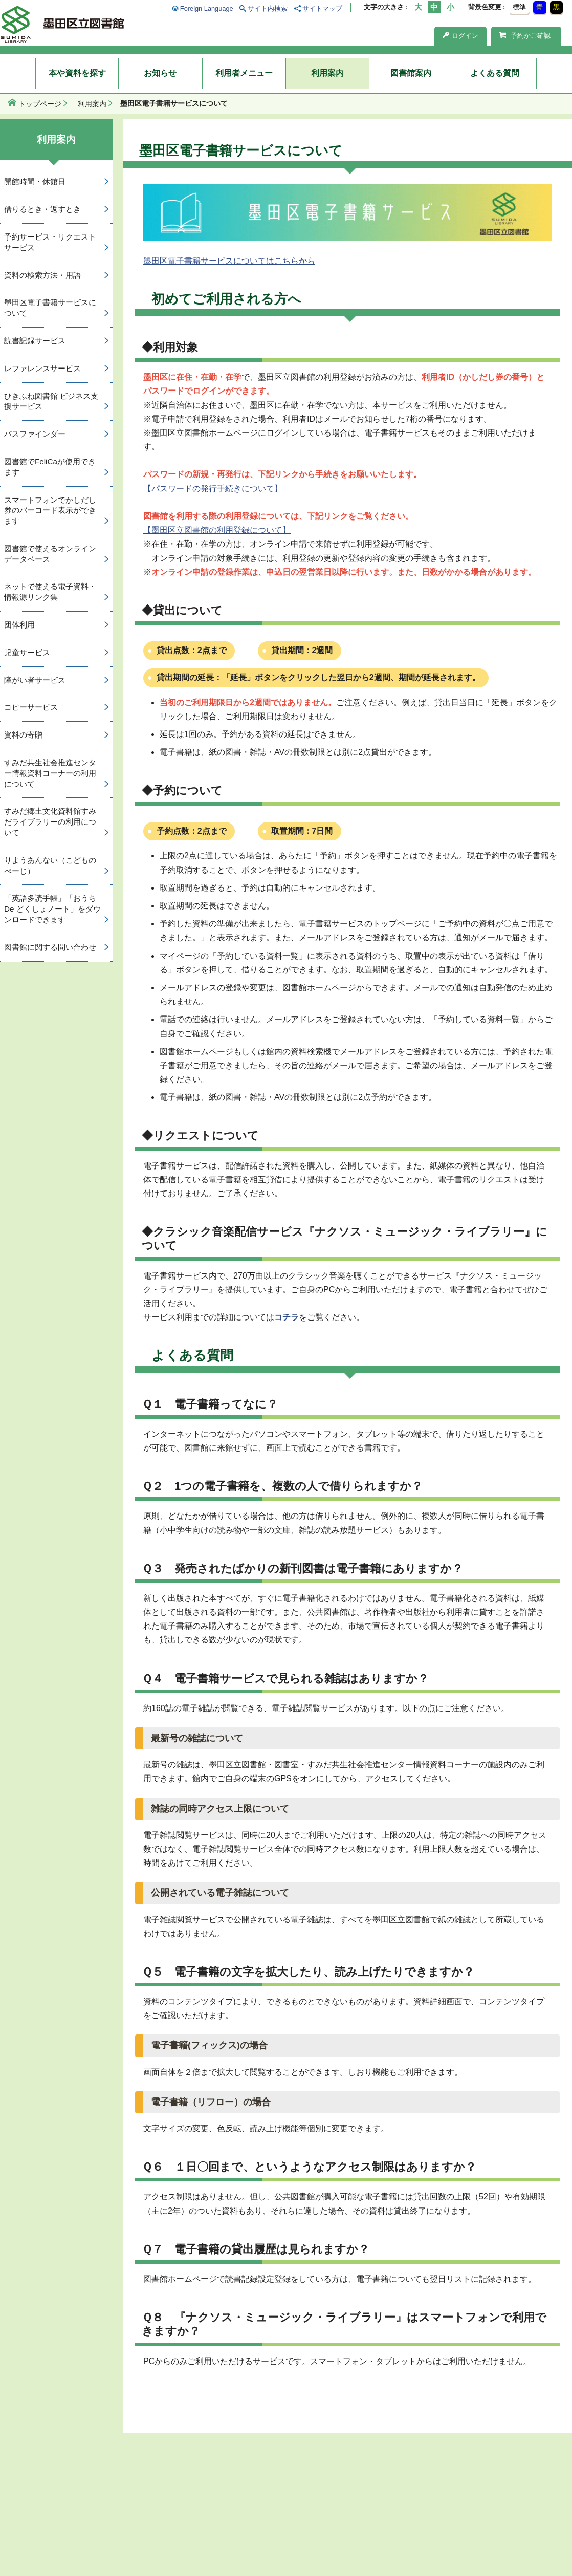  Describe the element at coordinates (160, 73) in the screenshot. I see `お知らせ` at that location.